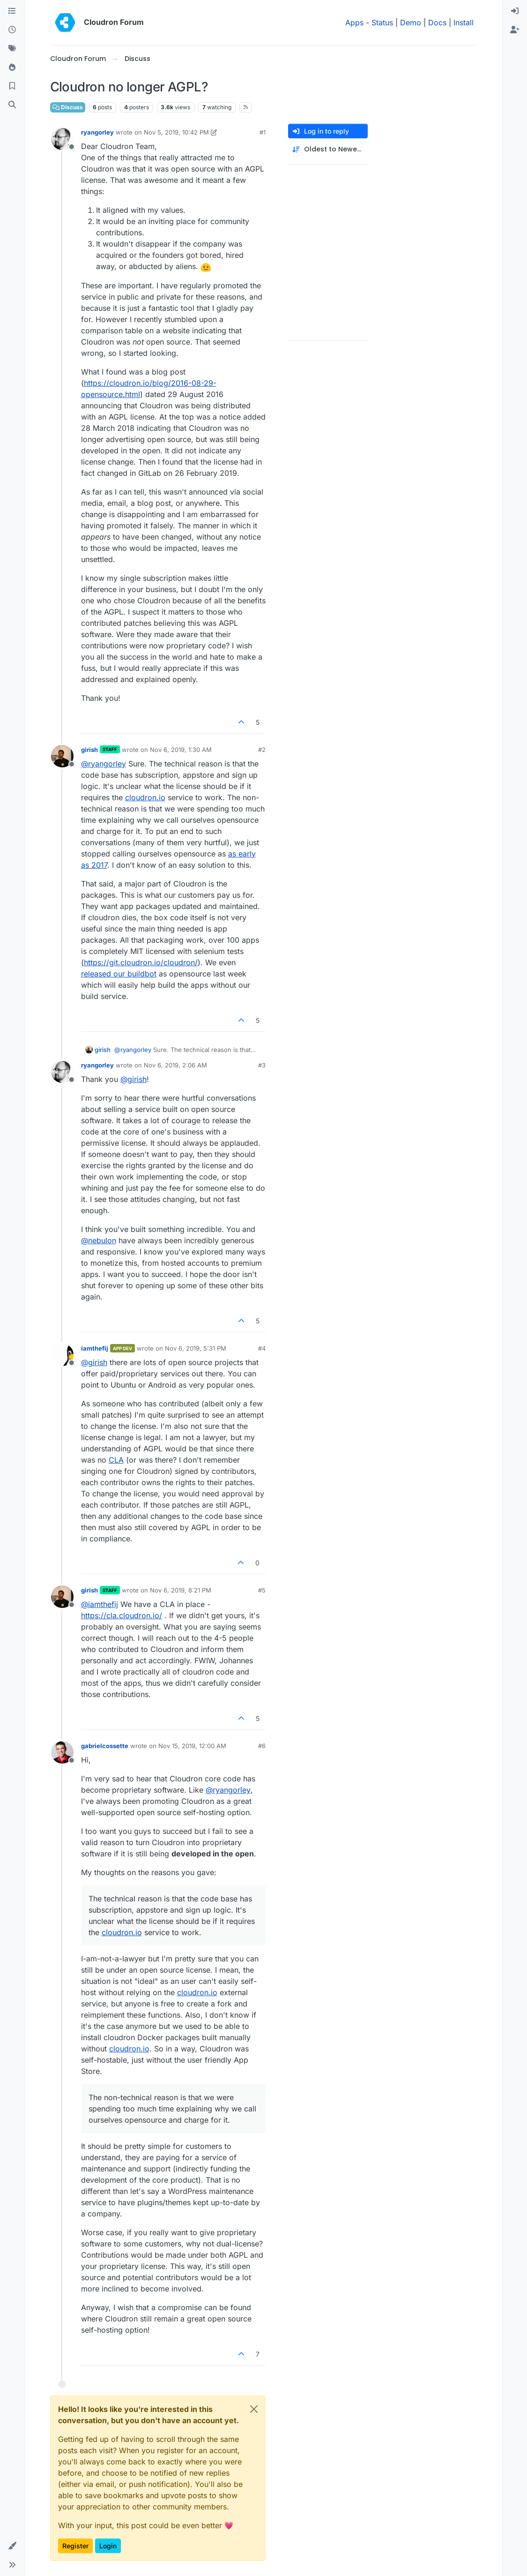 This screenshot has height=2576, width=527. What do you see at coordinates (254, 2409) in the screenshot?
I see `[Close]` at bounding box center [254, 2409].